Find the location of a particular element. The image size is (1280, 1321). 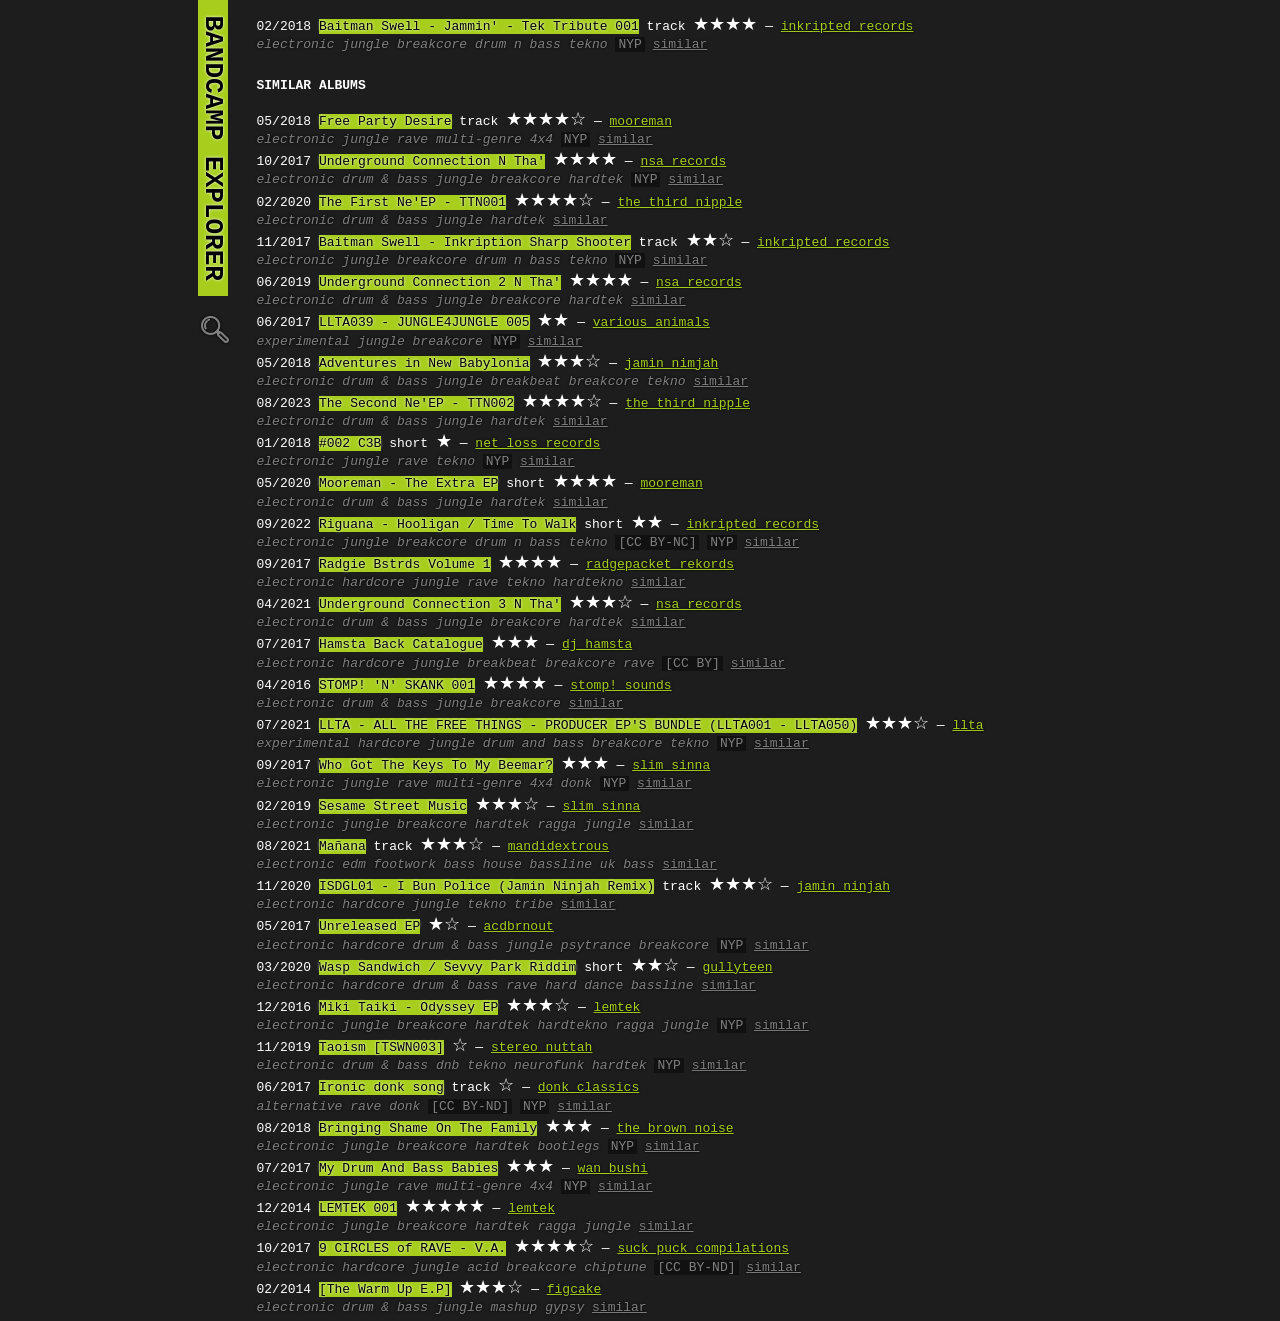

suck puck compilations is located at coordinates (703, 1249).